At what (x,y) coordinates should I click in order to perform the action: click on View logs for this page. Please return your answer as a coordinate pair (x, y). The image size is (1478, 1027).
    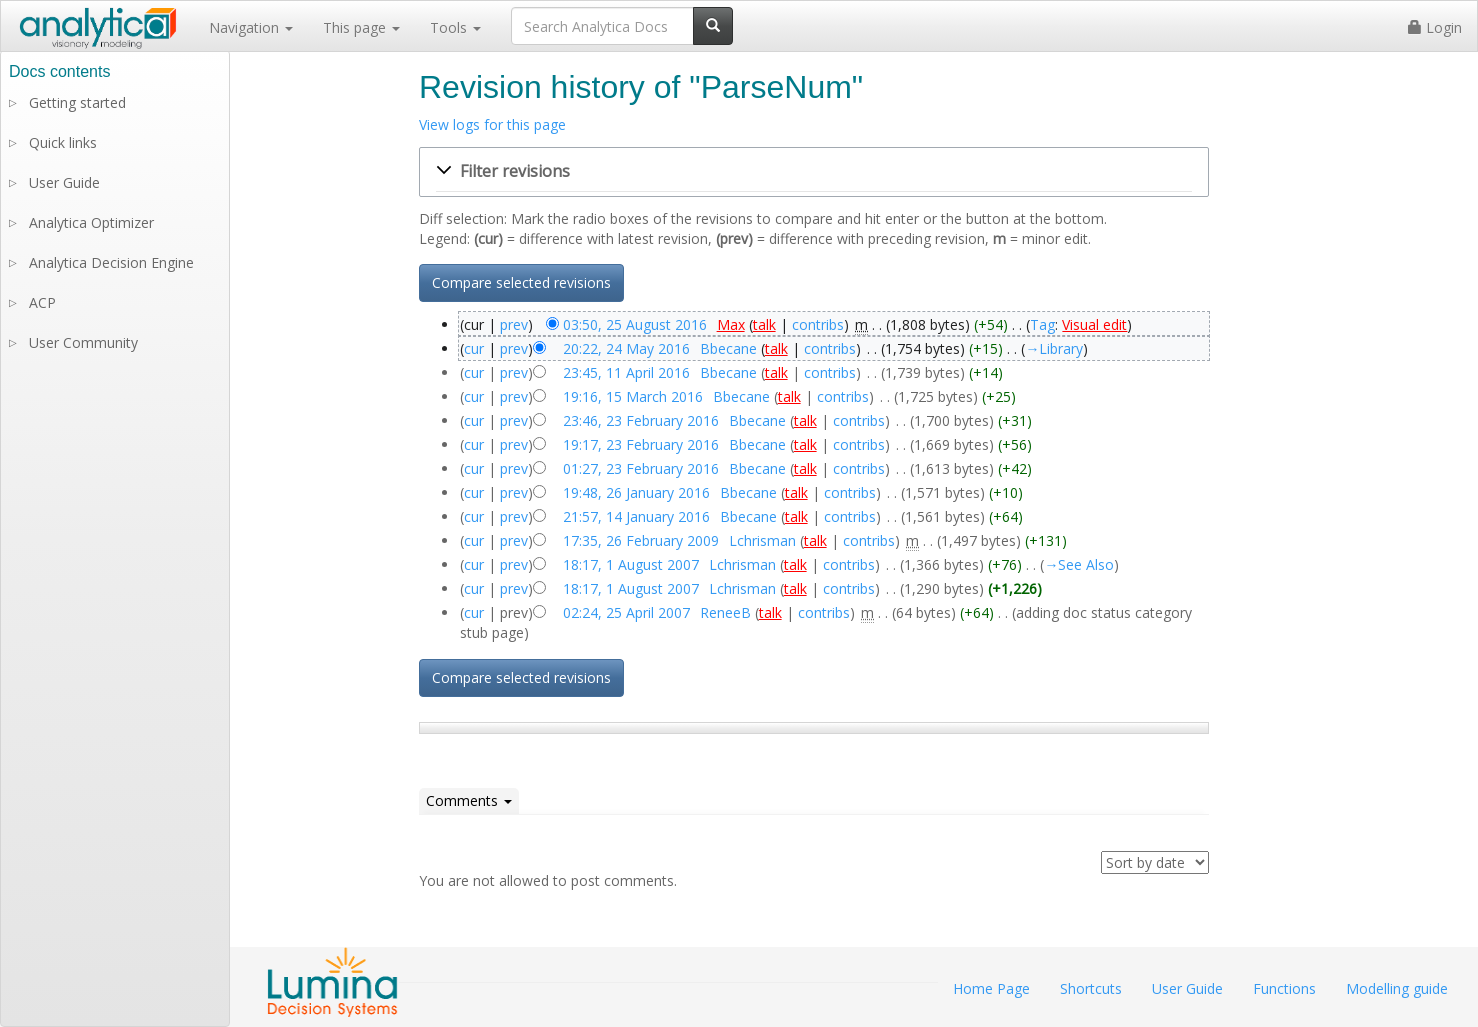
    Looking at the image, I should click on (492, 124).